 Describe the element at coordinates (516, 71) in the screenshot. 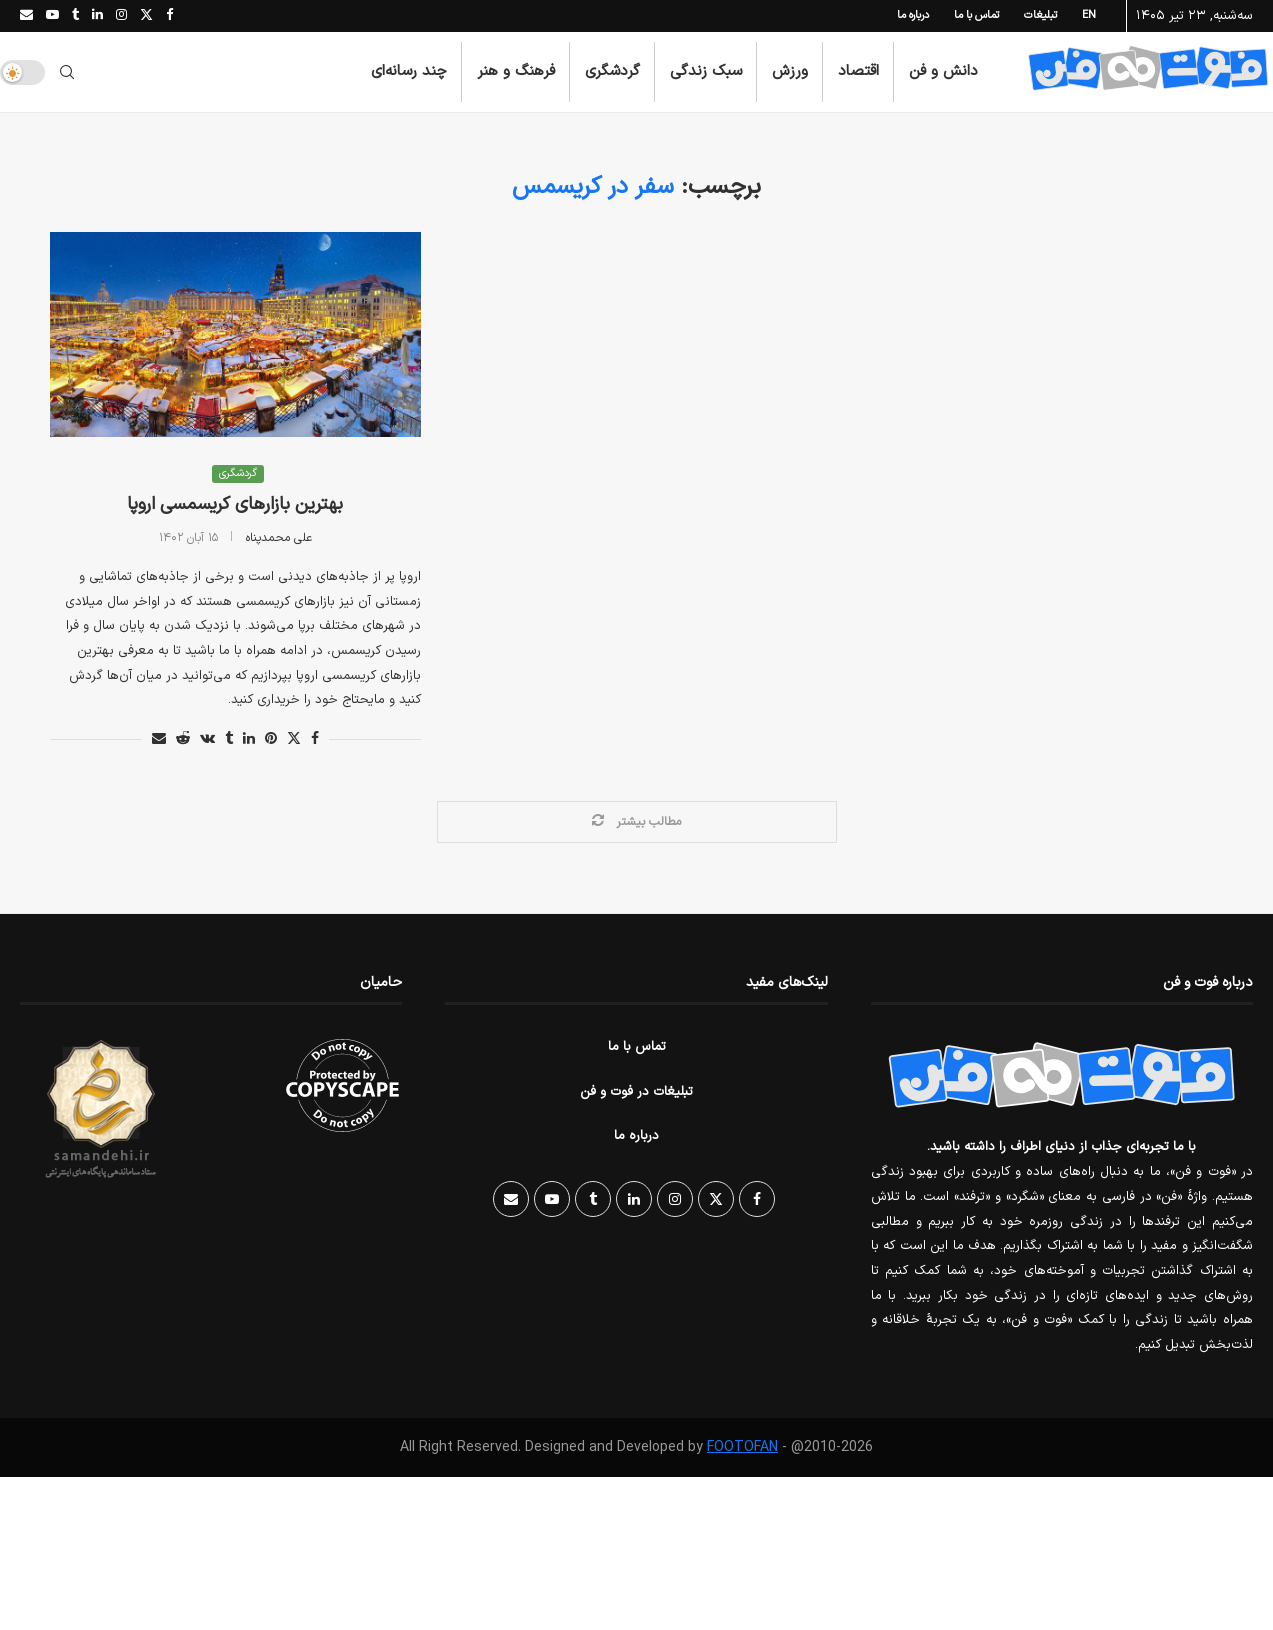

I see `فرهنگ و هنر` at that location.